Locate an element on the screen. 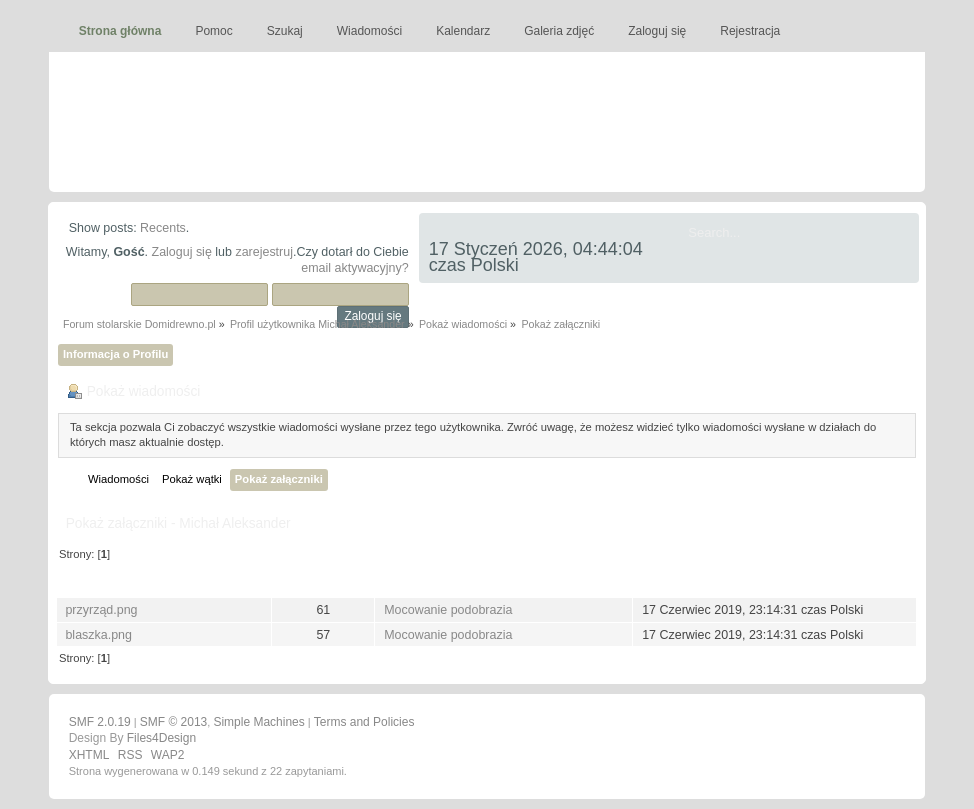  SMF © 2013 is located at coordinates (174, 722).